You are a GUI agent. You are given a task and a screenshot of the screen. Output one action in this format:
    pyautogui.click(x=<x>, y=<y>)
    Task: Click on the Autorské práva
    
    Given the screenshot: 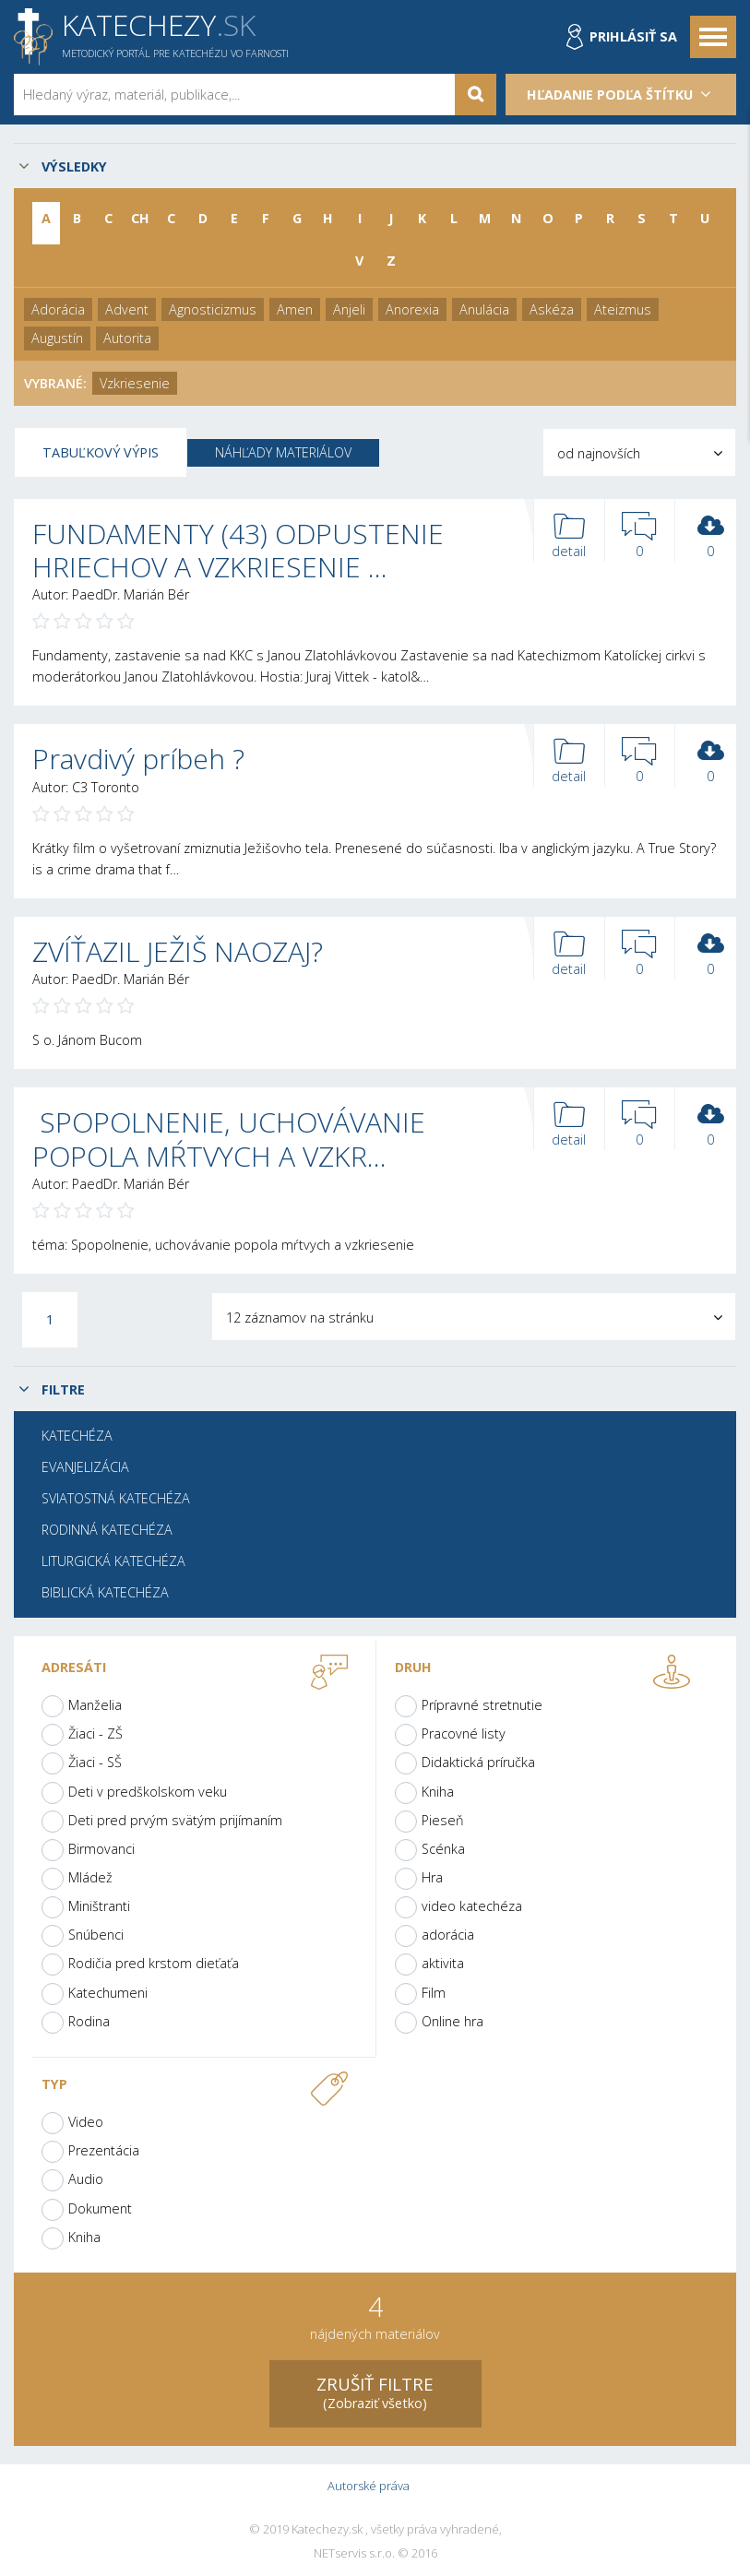 What is the action you would take?
    pyautogui.click(x=368, y=2485)
    